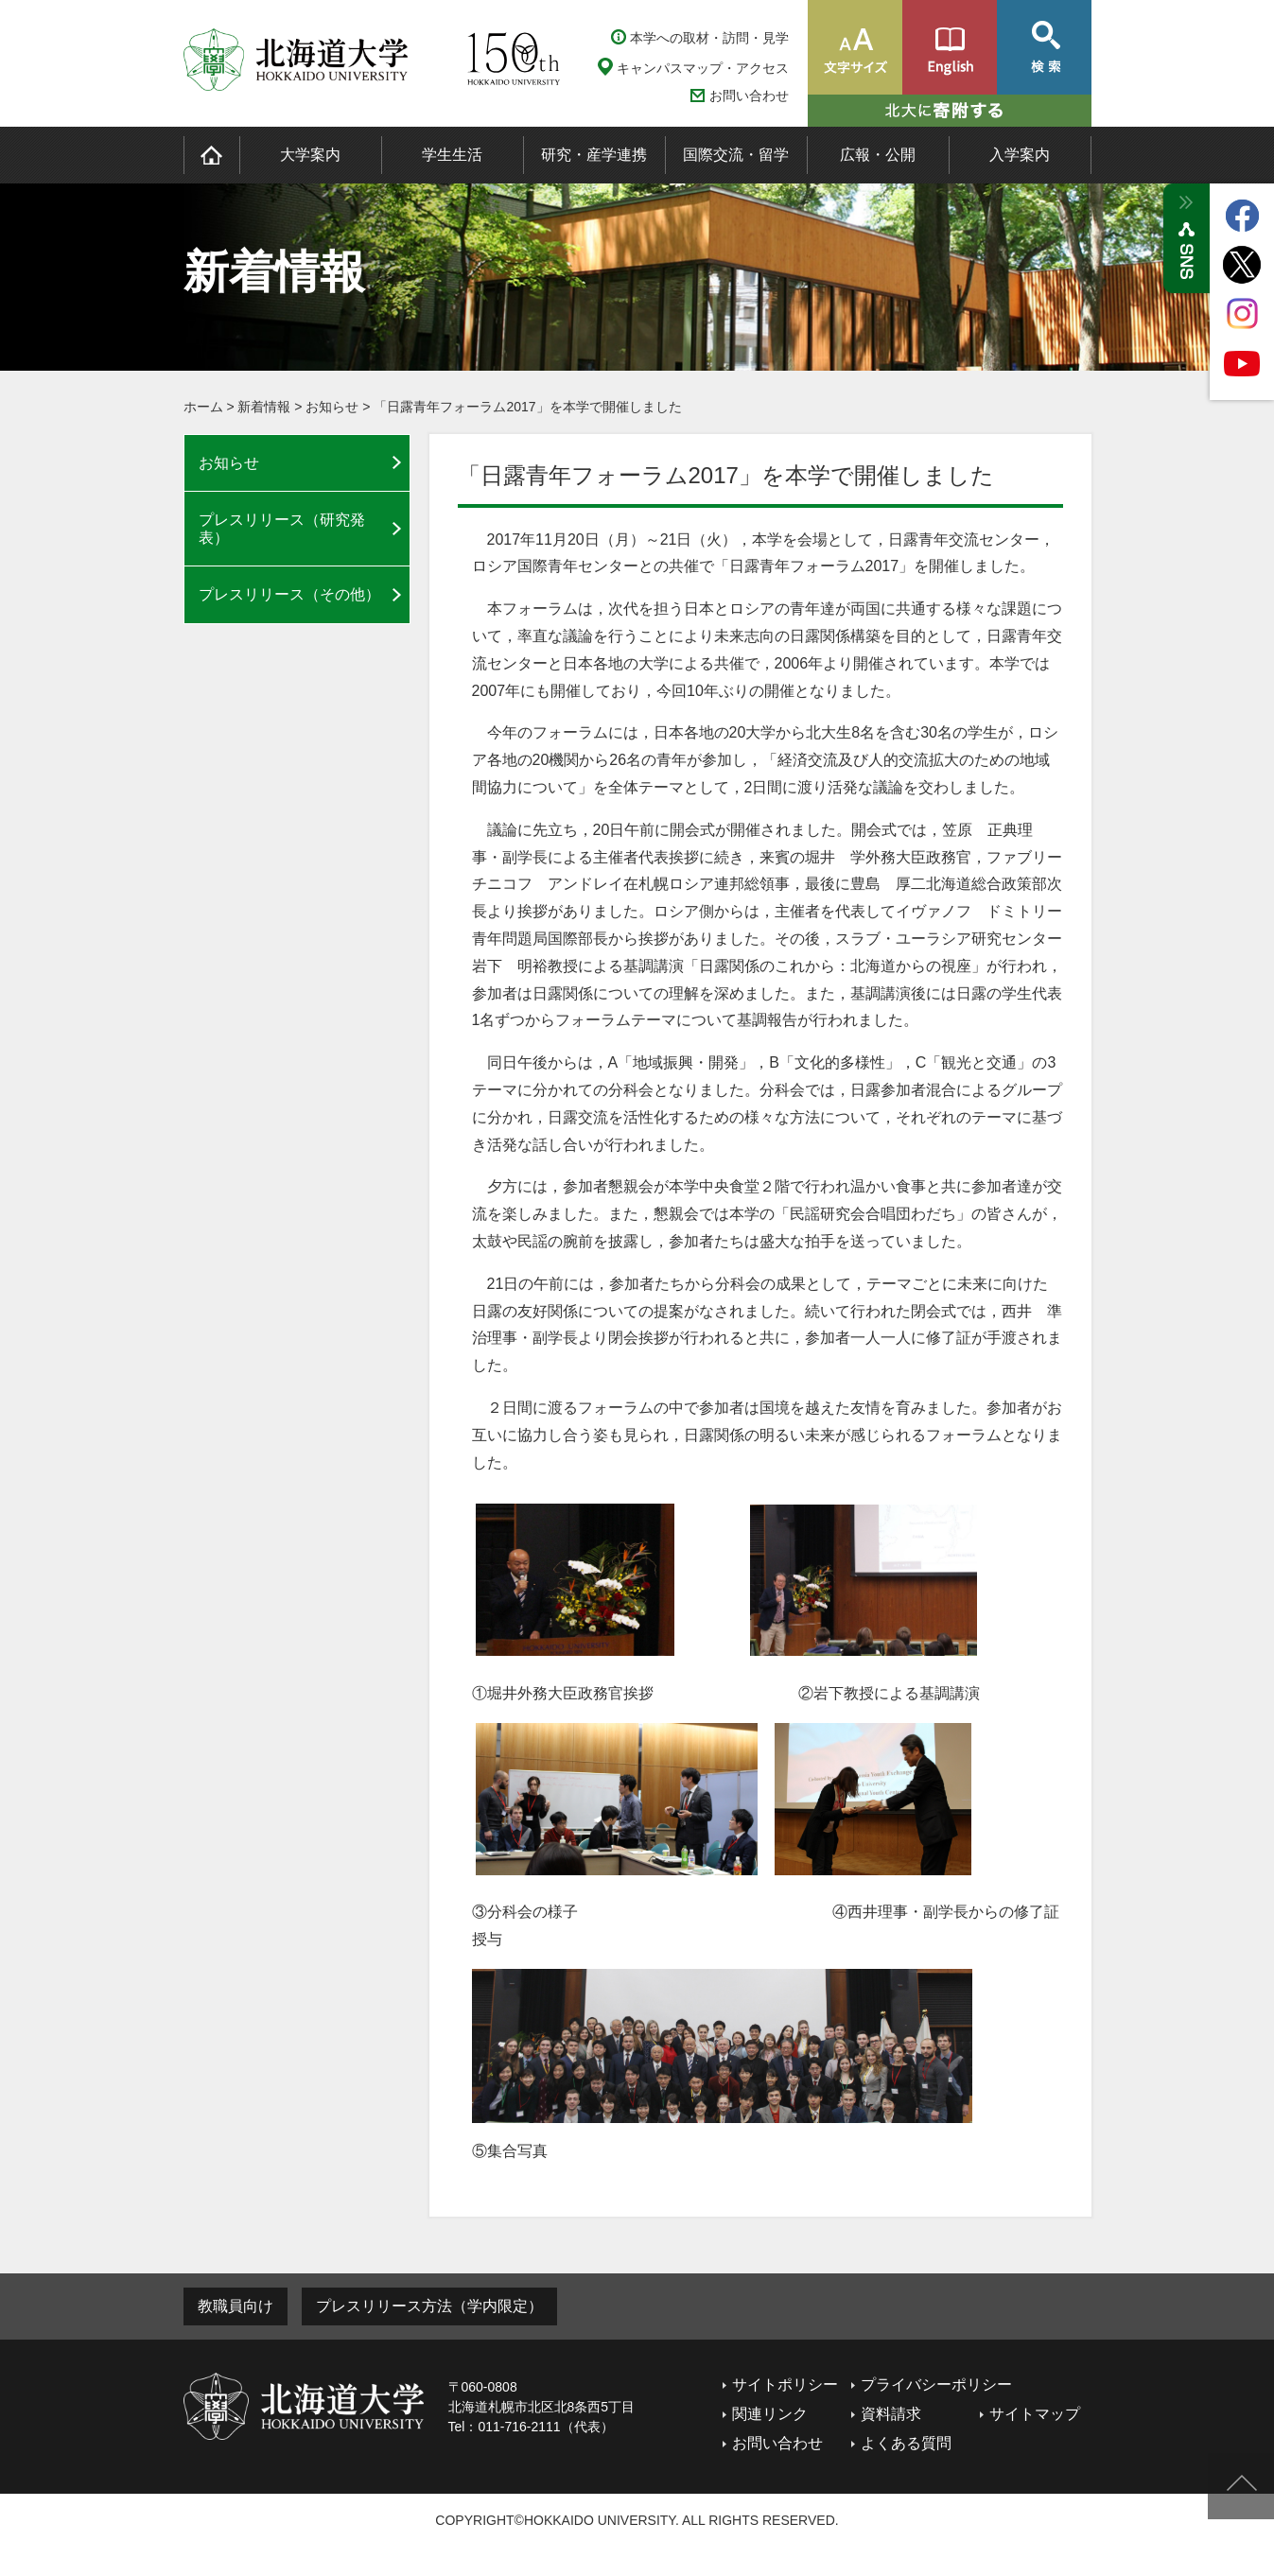  I want to click on 本学への取材・訪問・見学, so click(709, 37).